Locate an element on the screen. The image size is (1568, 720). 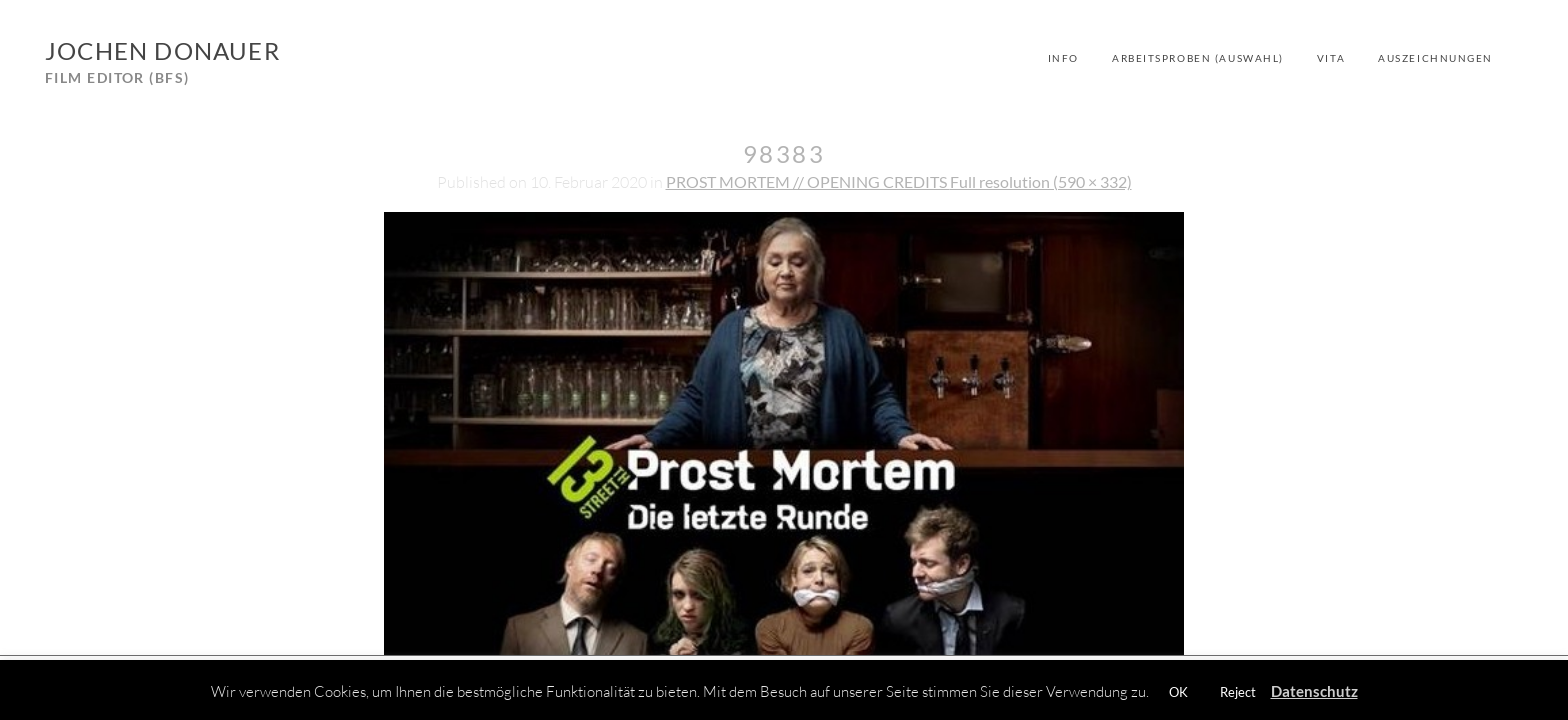
Datenschutz is located at coordinates (1314, 691).